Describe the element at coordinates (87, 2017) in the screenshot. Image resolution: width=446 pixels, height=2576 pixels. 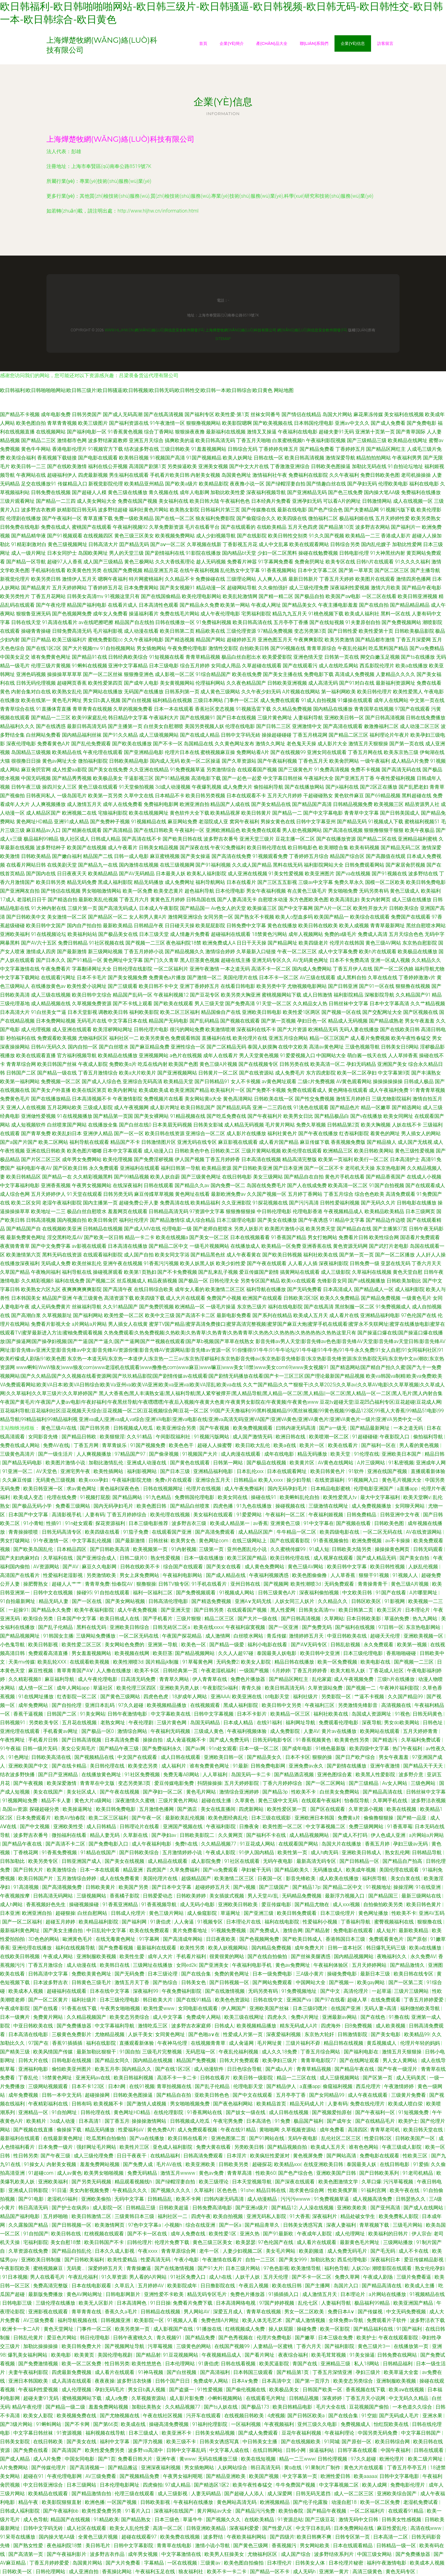
I see `久久精品视频国产` at that location.